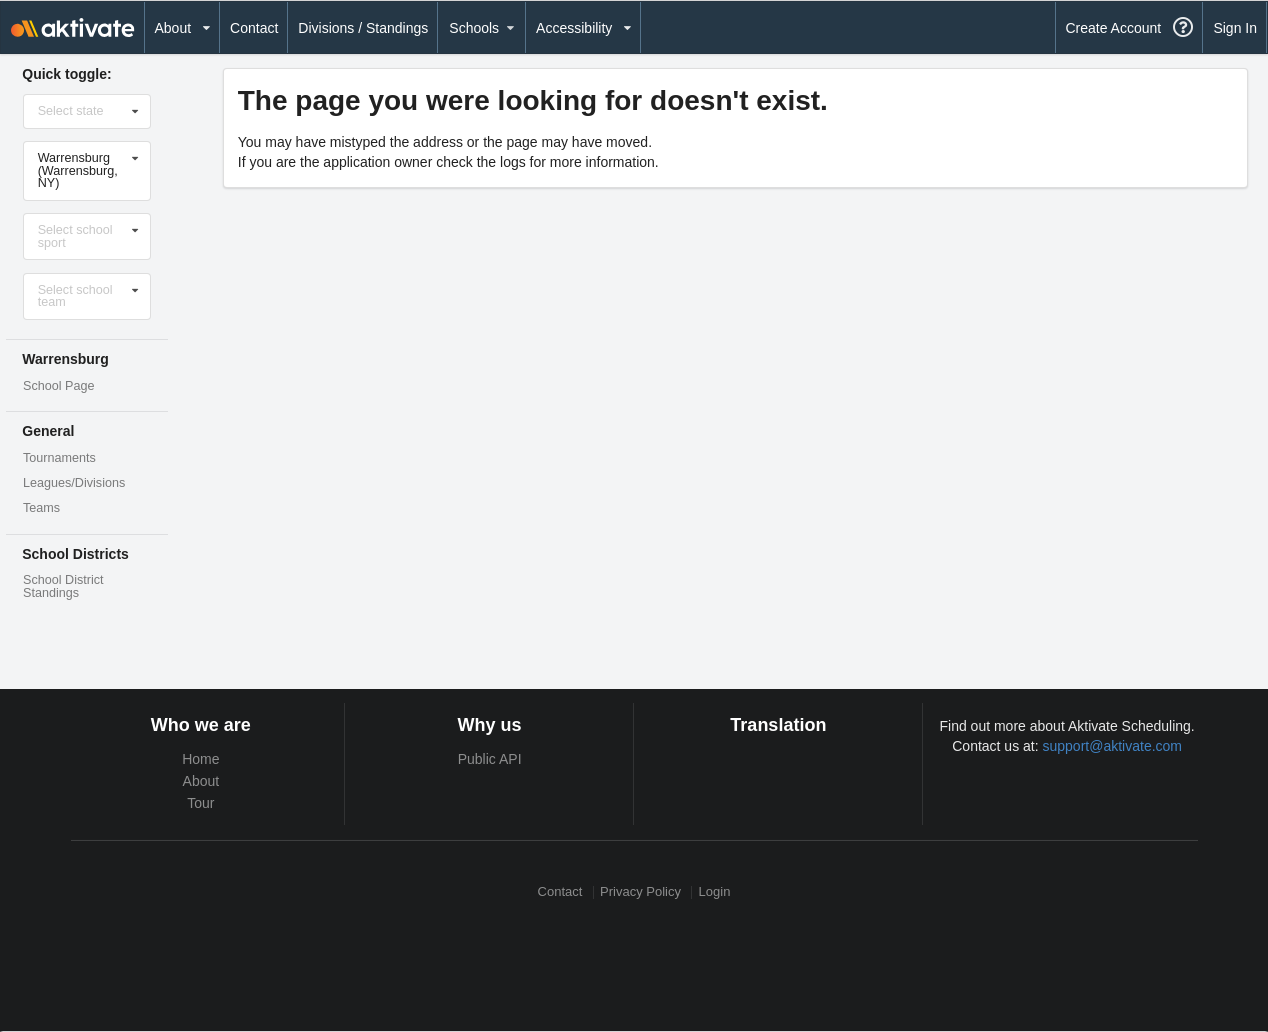  I want to click on School Page, so click(58, 386).